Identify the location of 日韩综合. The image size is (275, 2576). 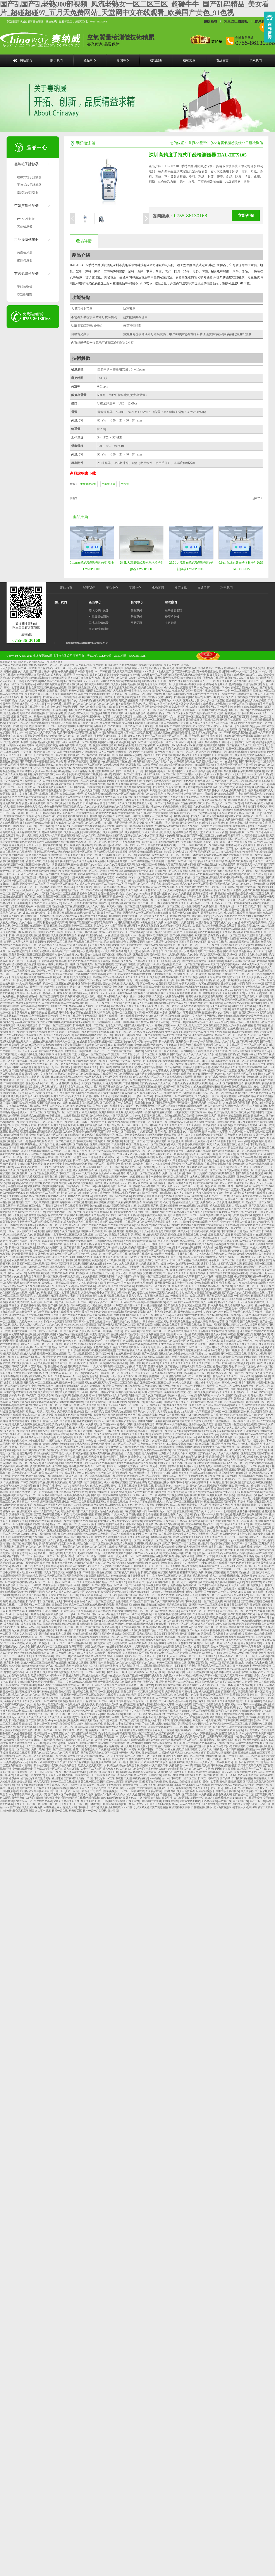
(97, 887).